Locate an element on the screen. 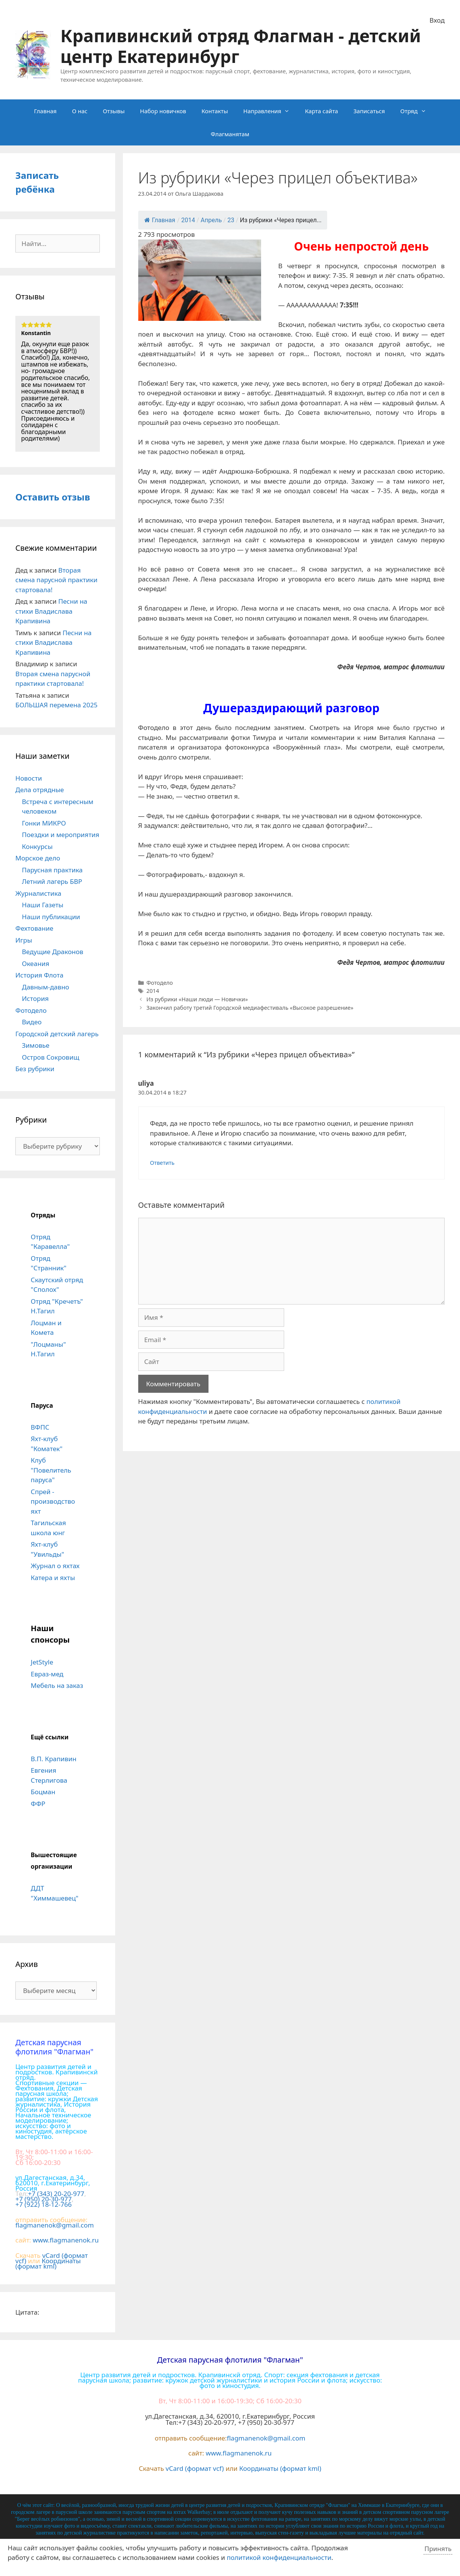 The image size is (460, 2576). Без рубрики is located at coordinates (35, 1068).